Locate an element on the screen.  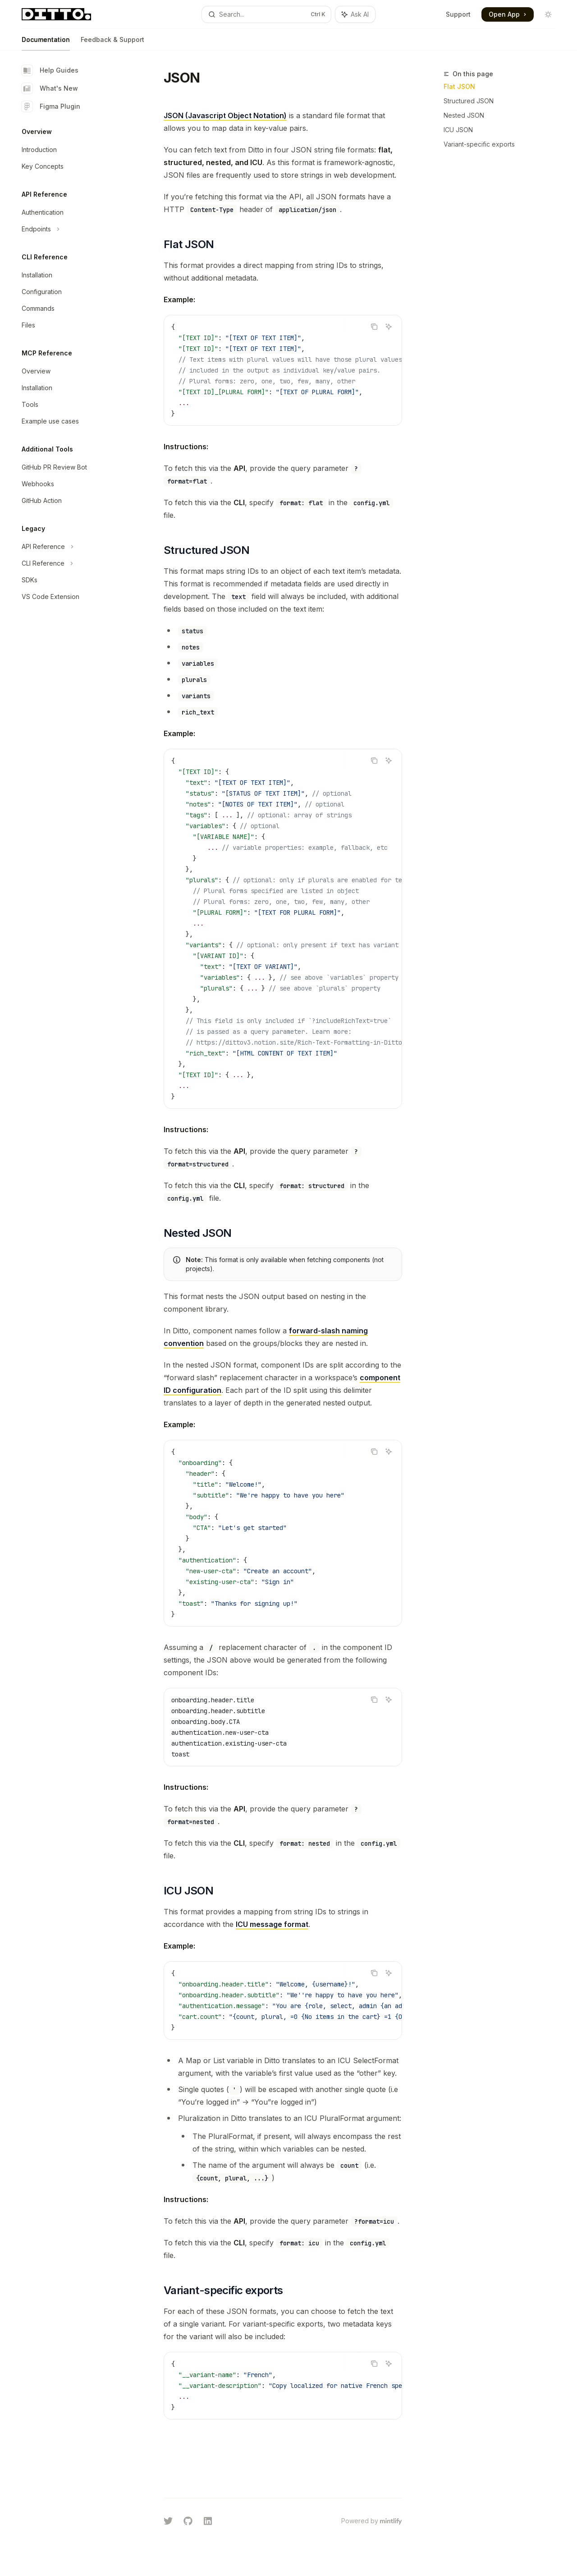
ICU message format is located at coordinates (272, 1924).